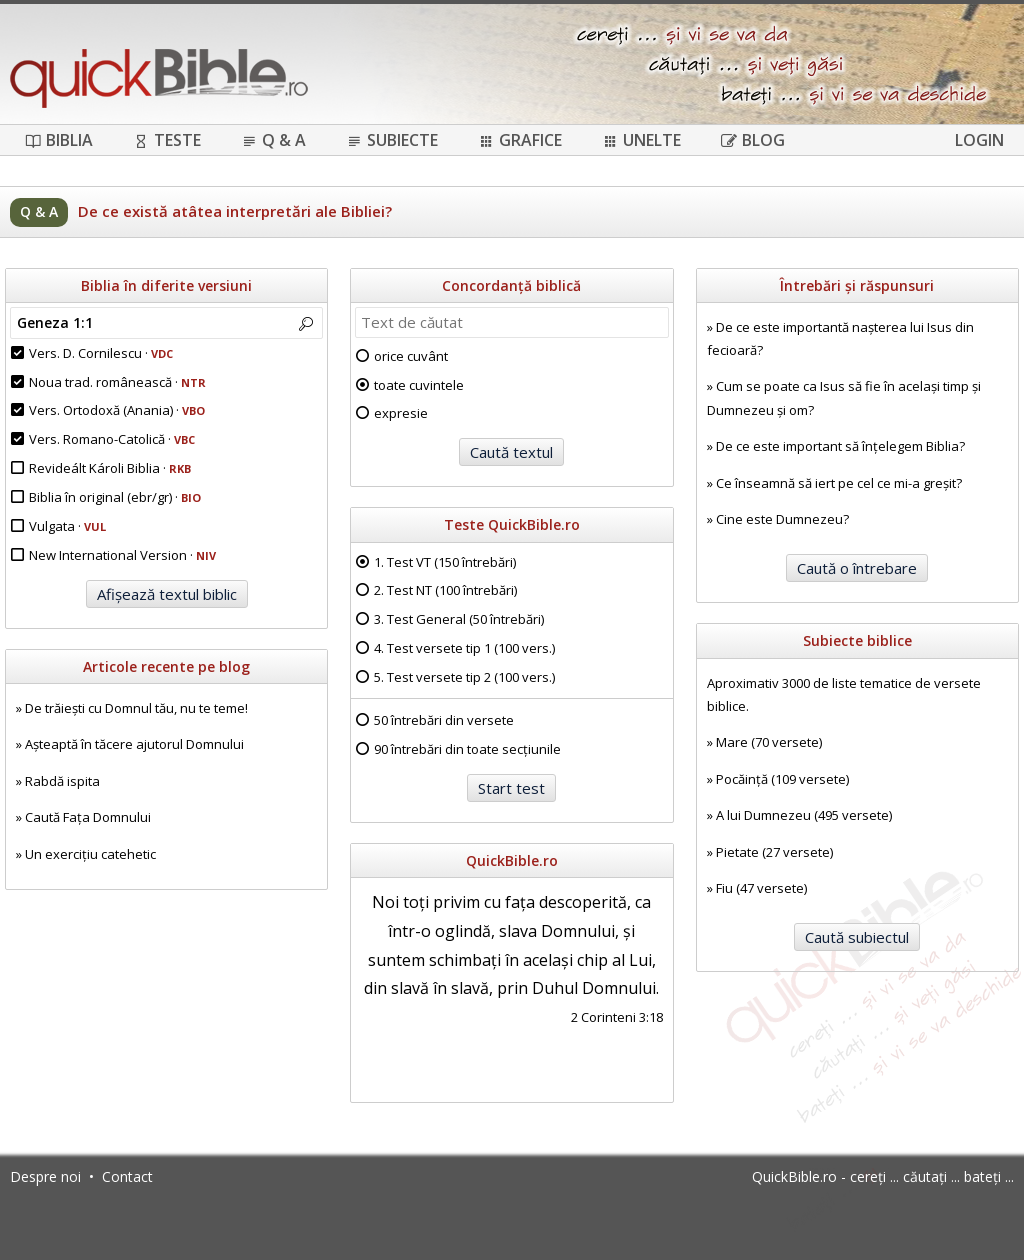 The image size is (1024, 1260). I want to click on A lui Dumnezeu (495 versete), so click(804, 815).